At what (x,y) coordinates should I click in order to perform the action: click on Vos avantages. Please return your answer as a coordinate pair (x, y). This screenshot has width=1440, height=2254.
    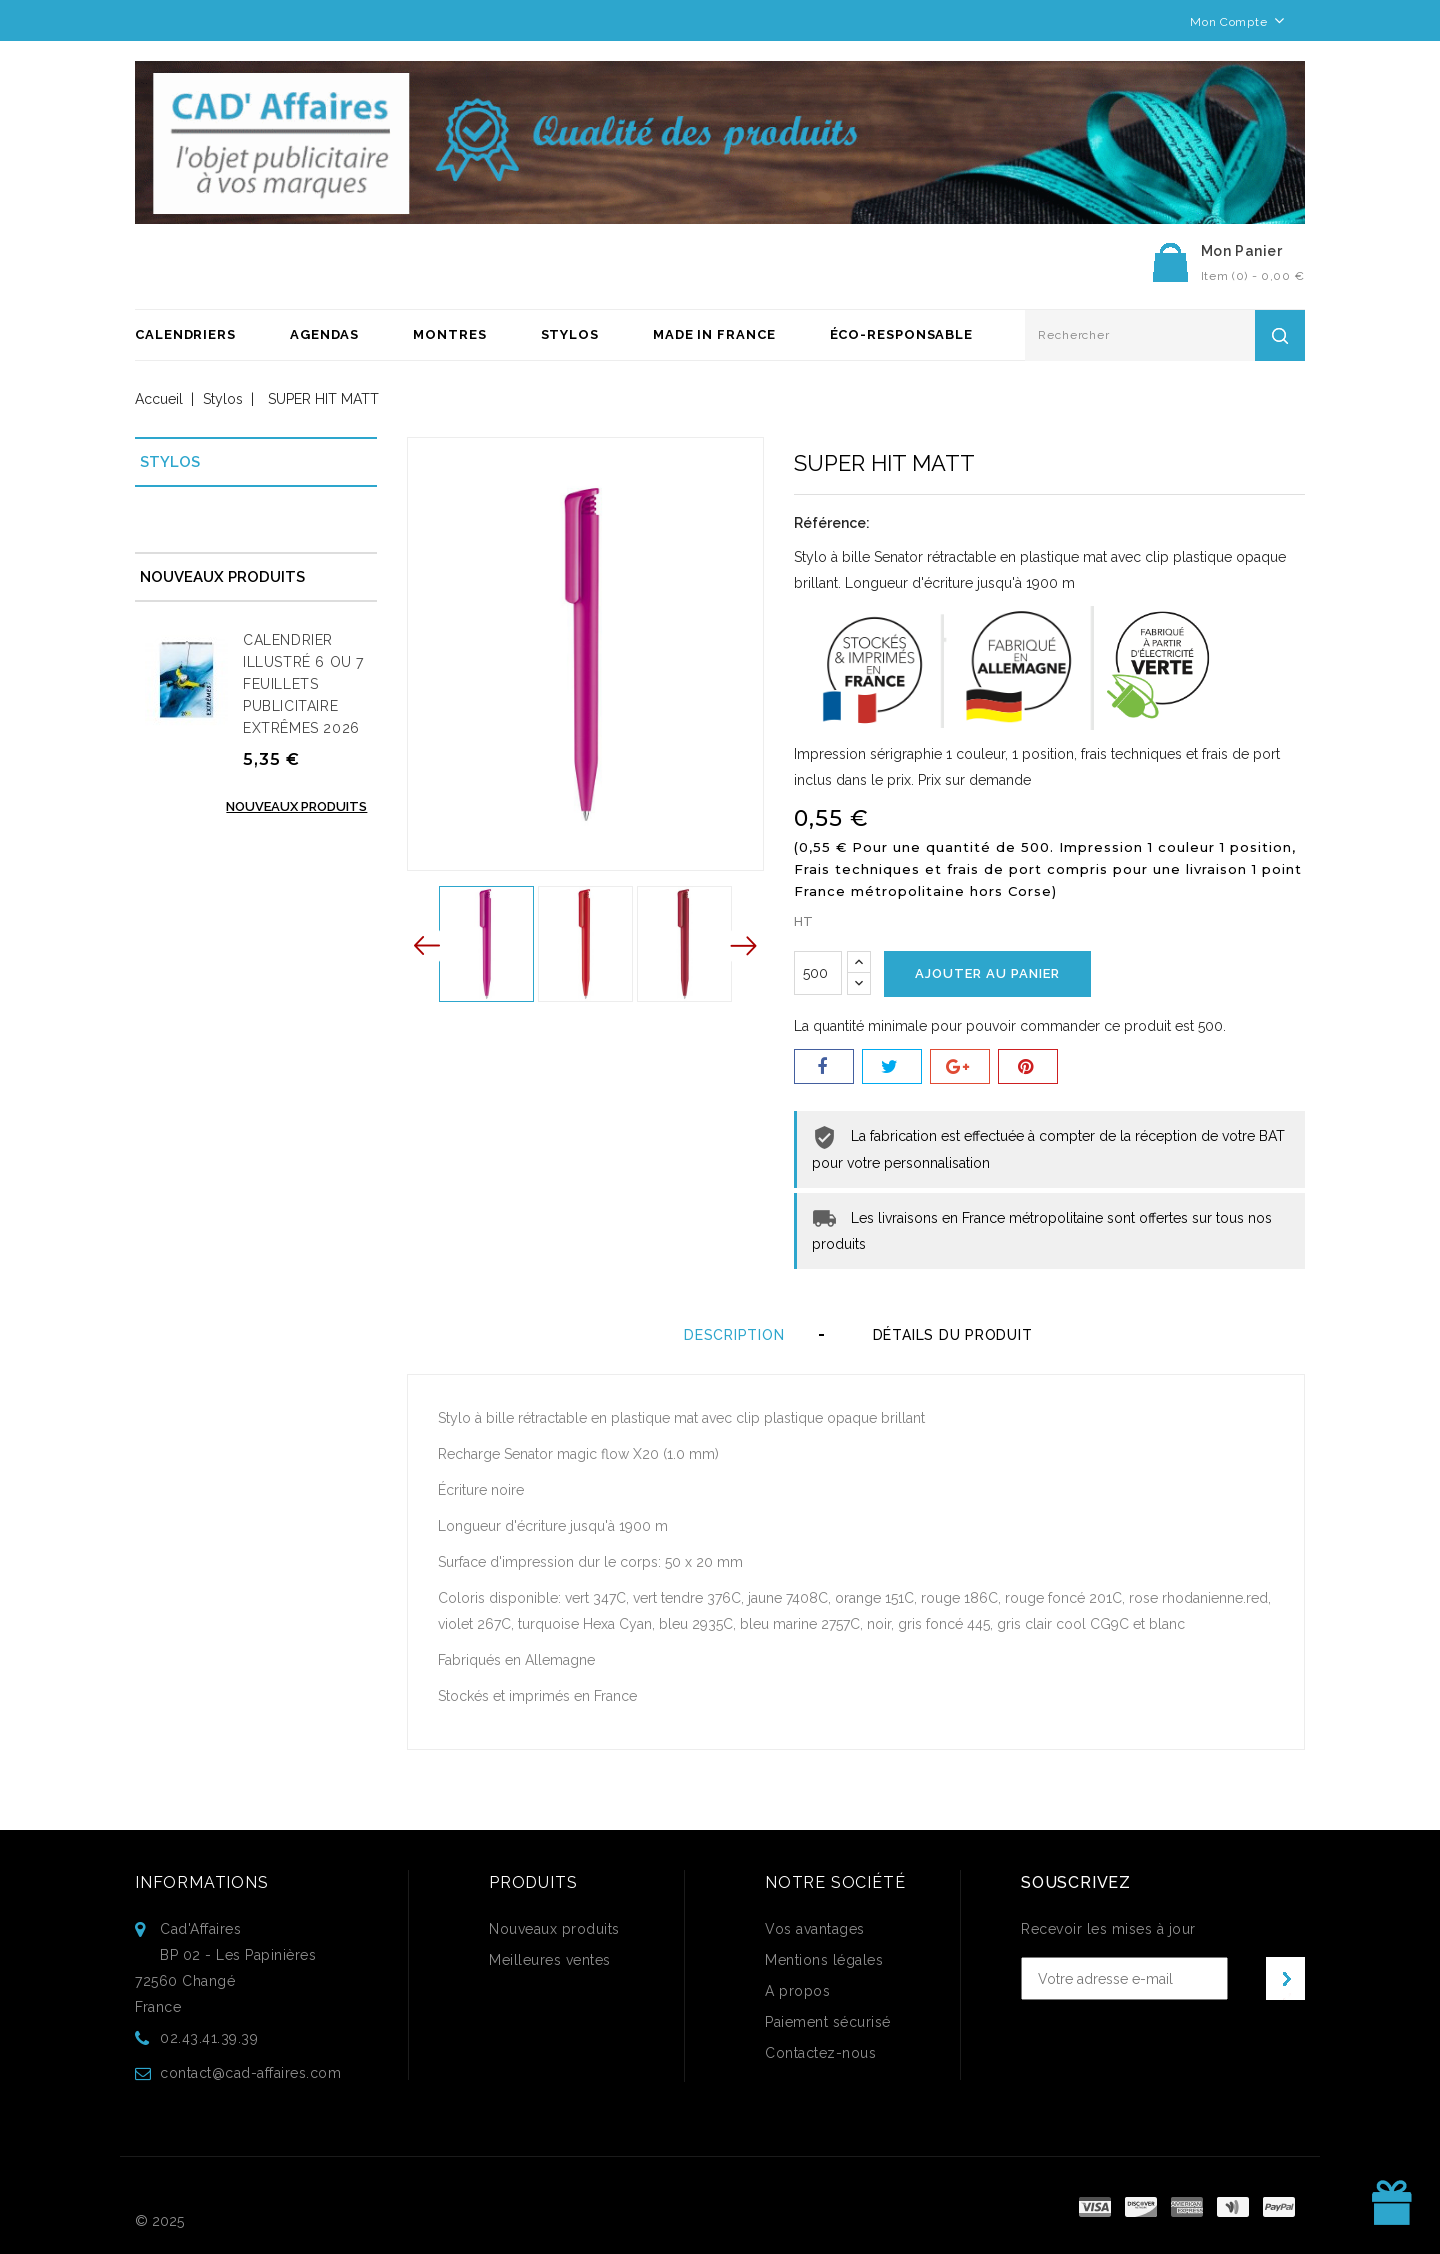
    Looking at the image, I should click on (815, 1929).